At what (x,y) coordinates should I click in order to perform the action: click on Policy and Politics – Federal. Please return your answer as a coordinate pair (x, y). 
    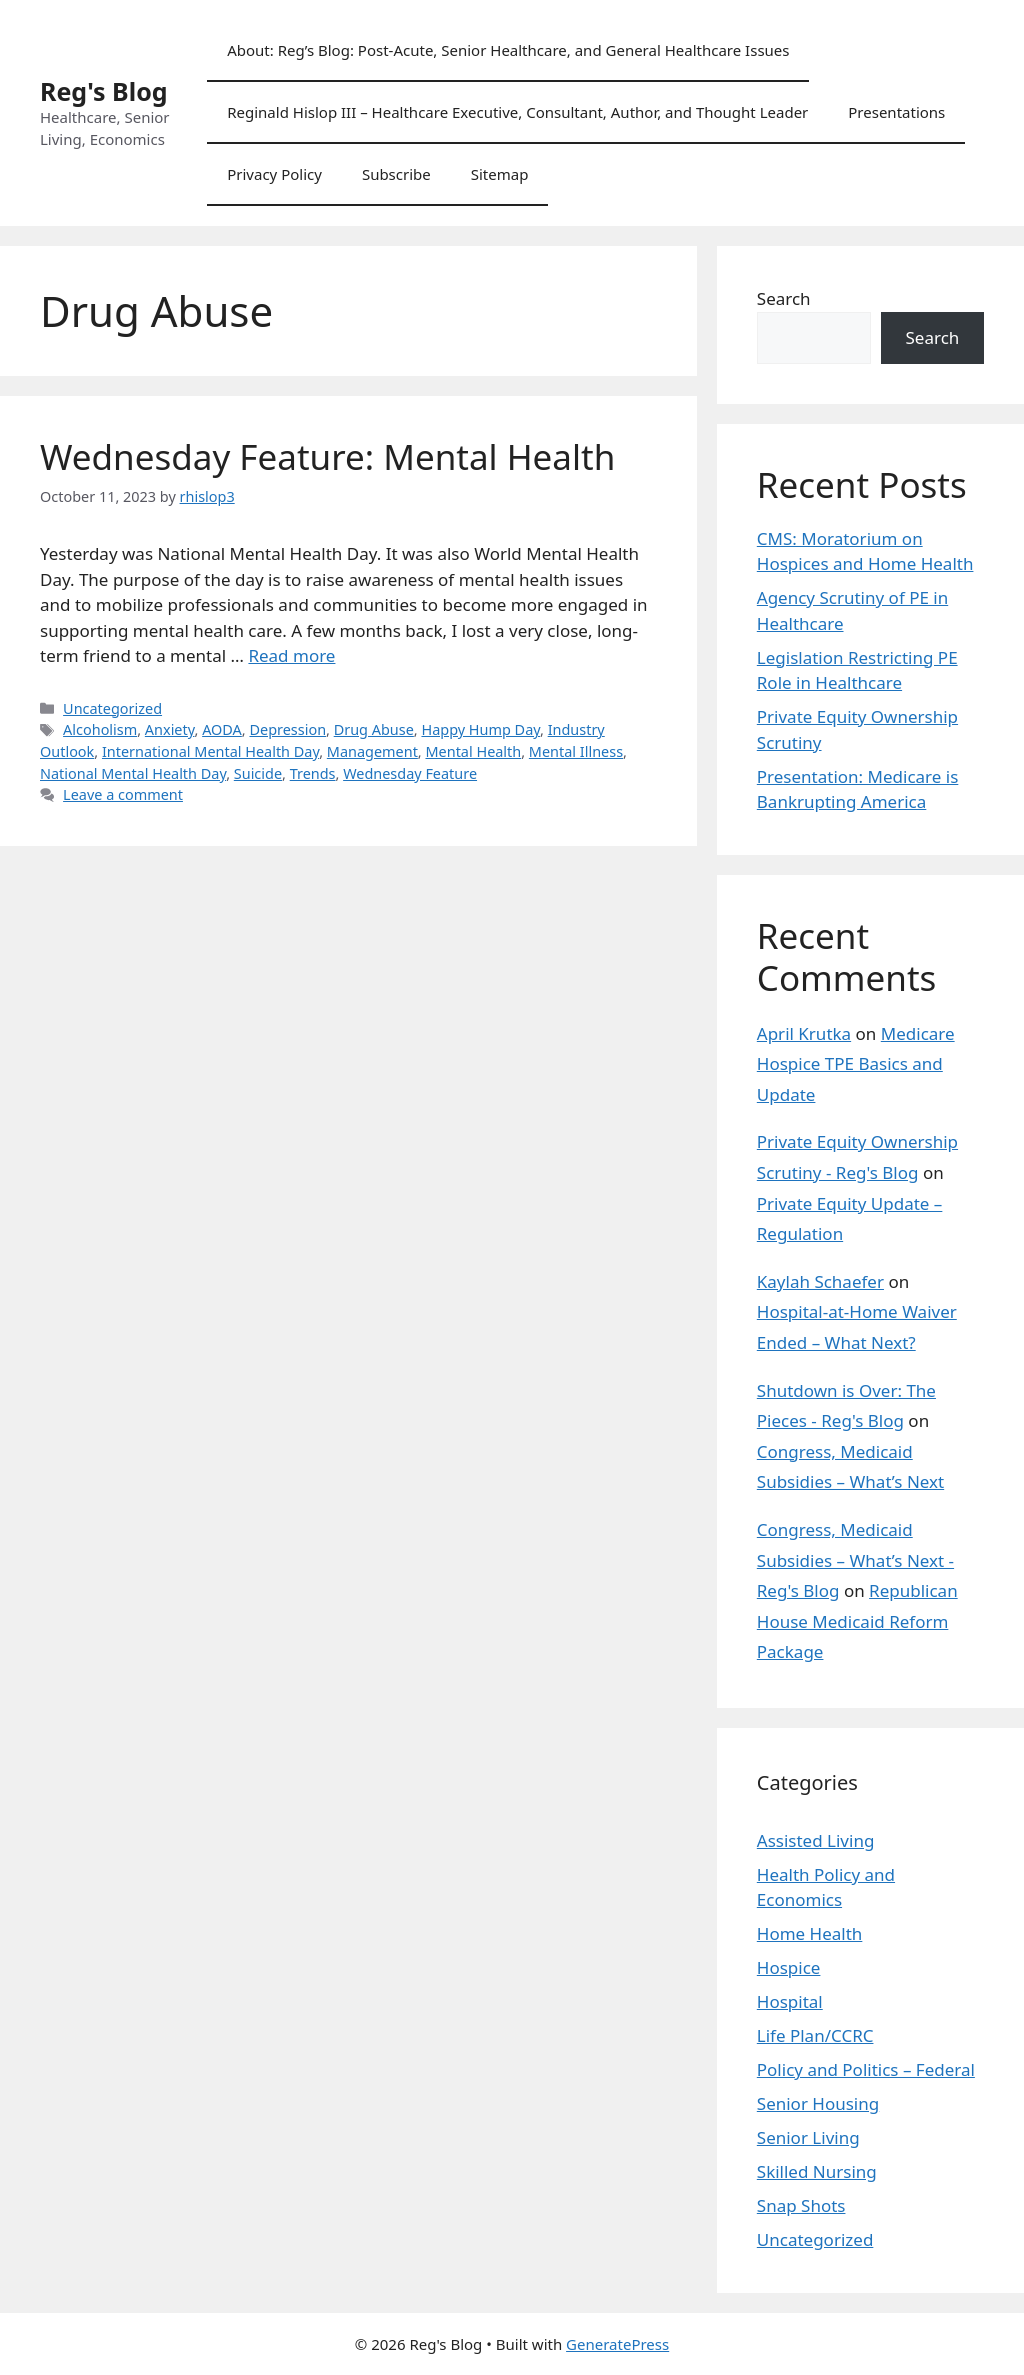
    Looking at the image, I should click on (866, 2069).